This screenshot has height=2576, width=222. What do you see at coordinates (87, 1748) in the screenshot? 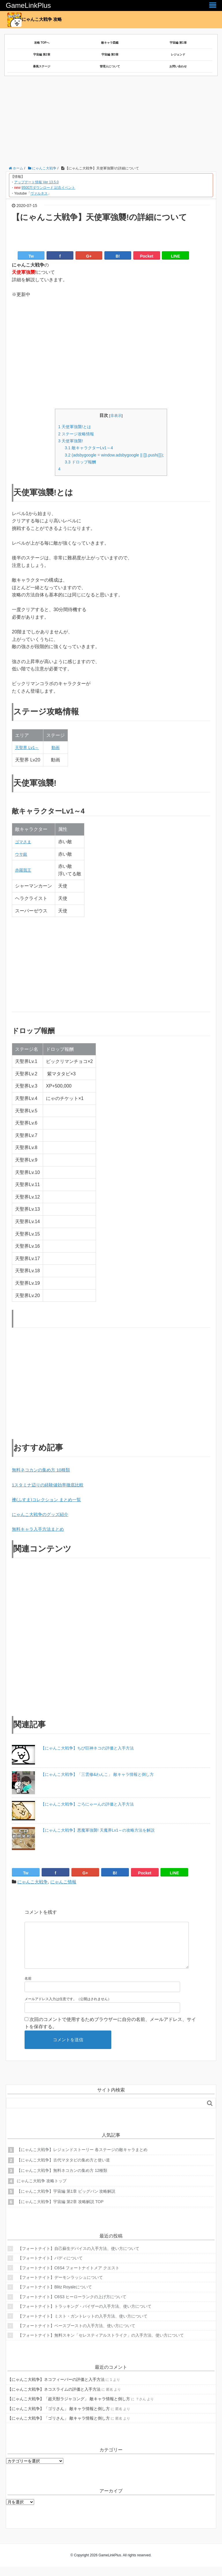
I see `【にゃんこ大戦争】ちび巨神ネコの評価と入手方法` at bounding box center [87, 1748].